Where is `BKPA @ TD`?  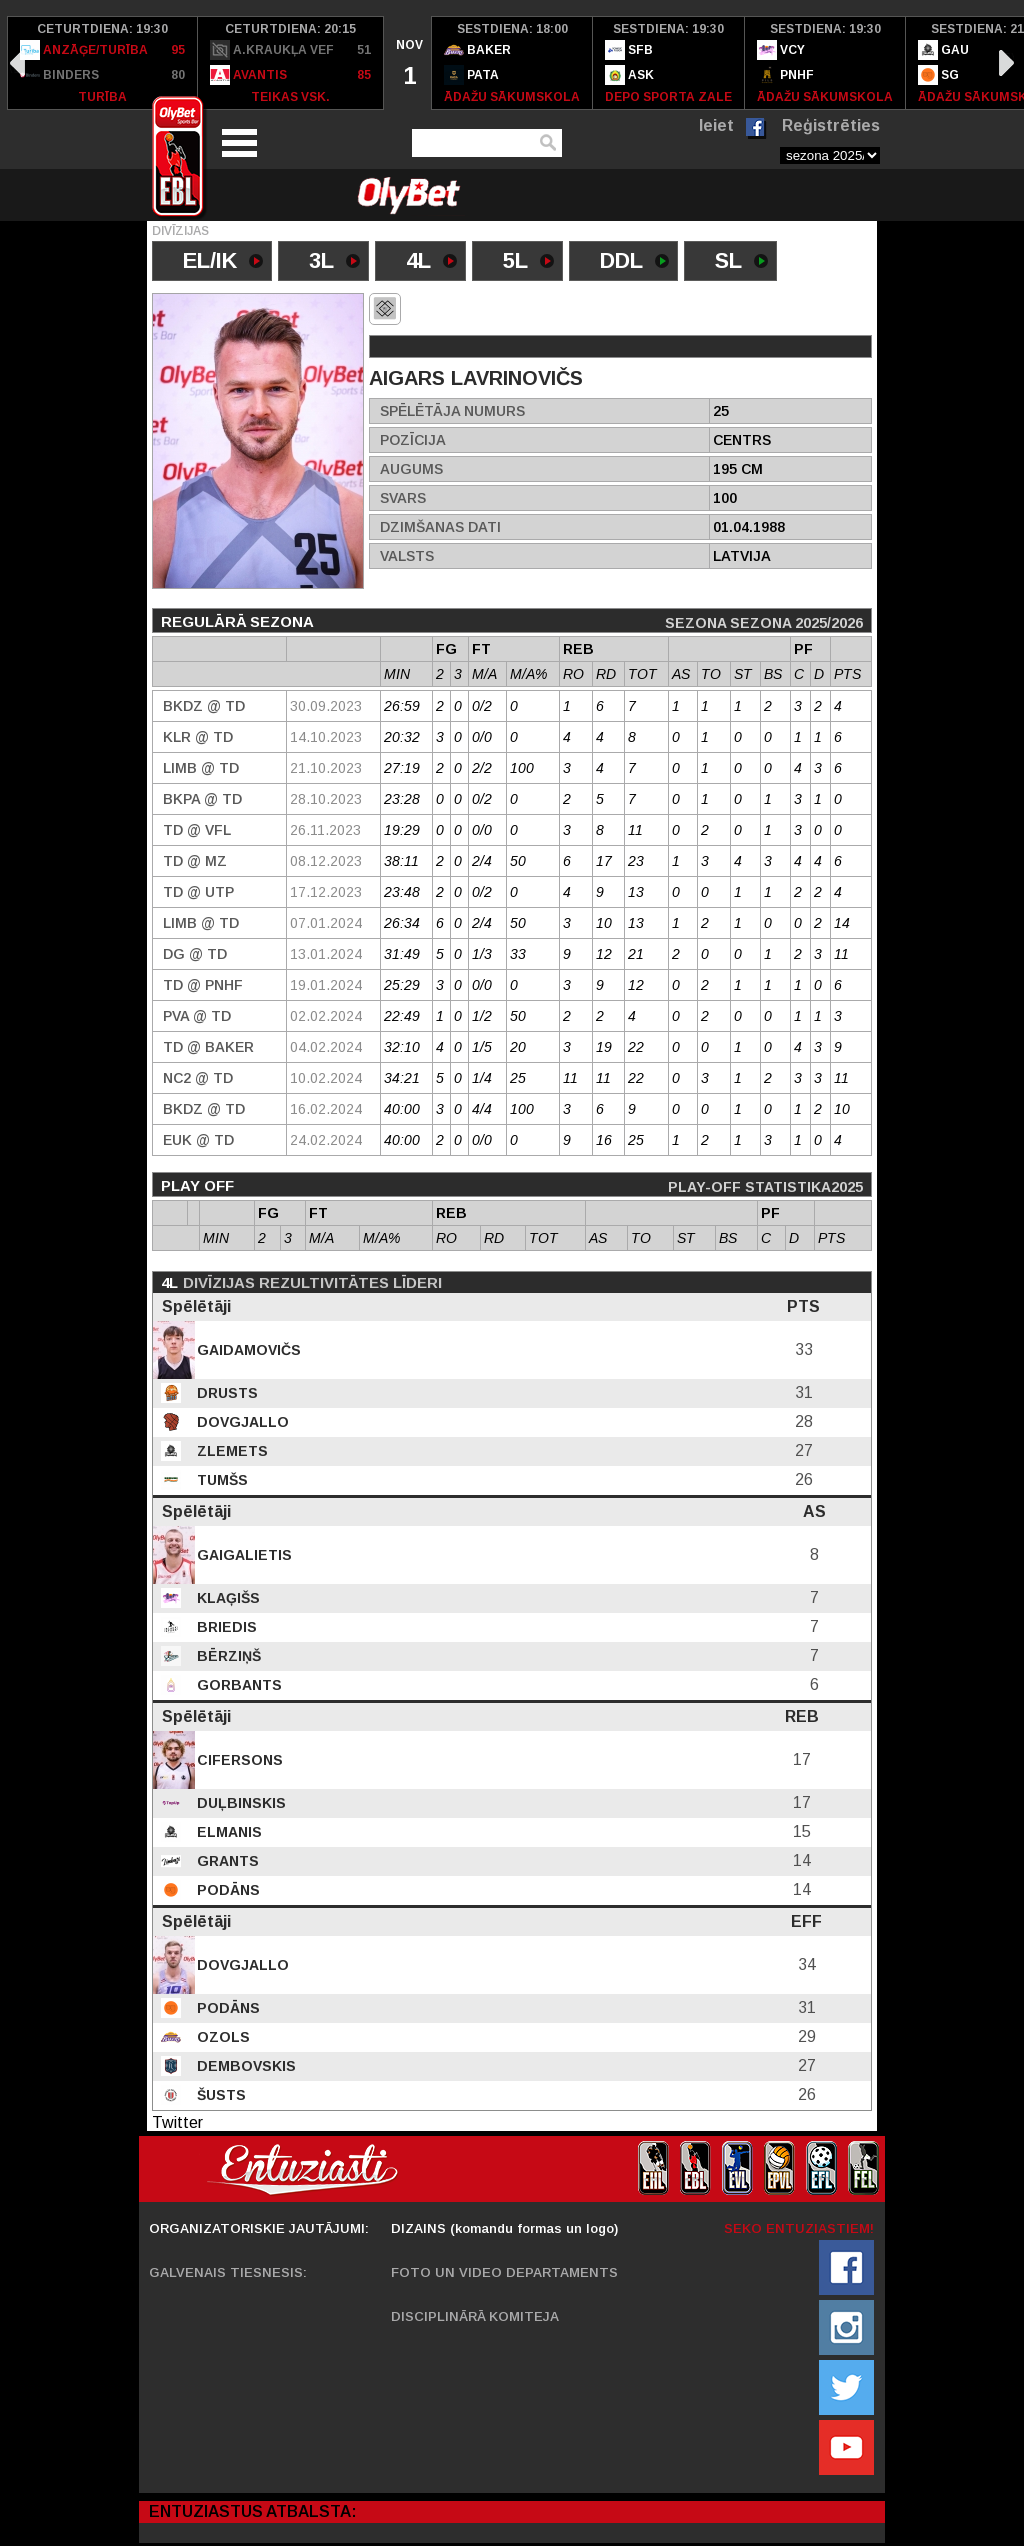
BKPA @ TD is located at coordinates (202, 799).